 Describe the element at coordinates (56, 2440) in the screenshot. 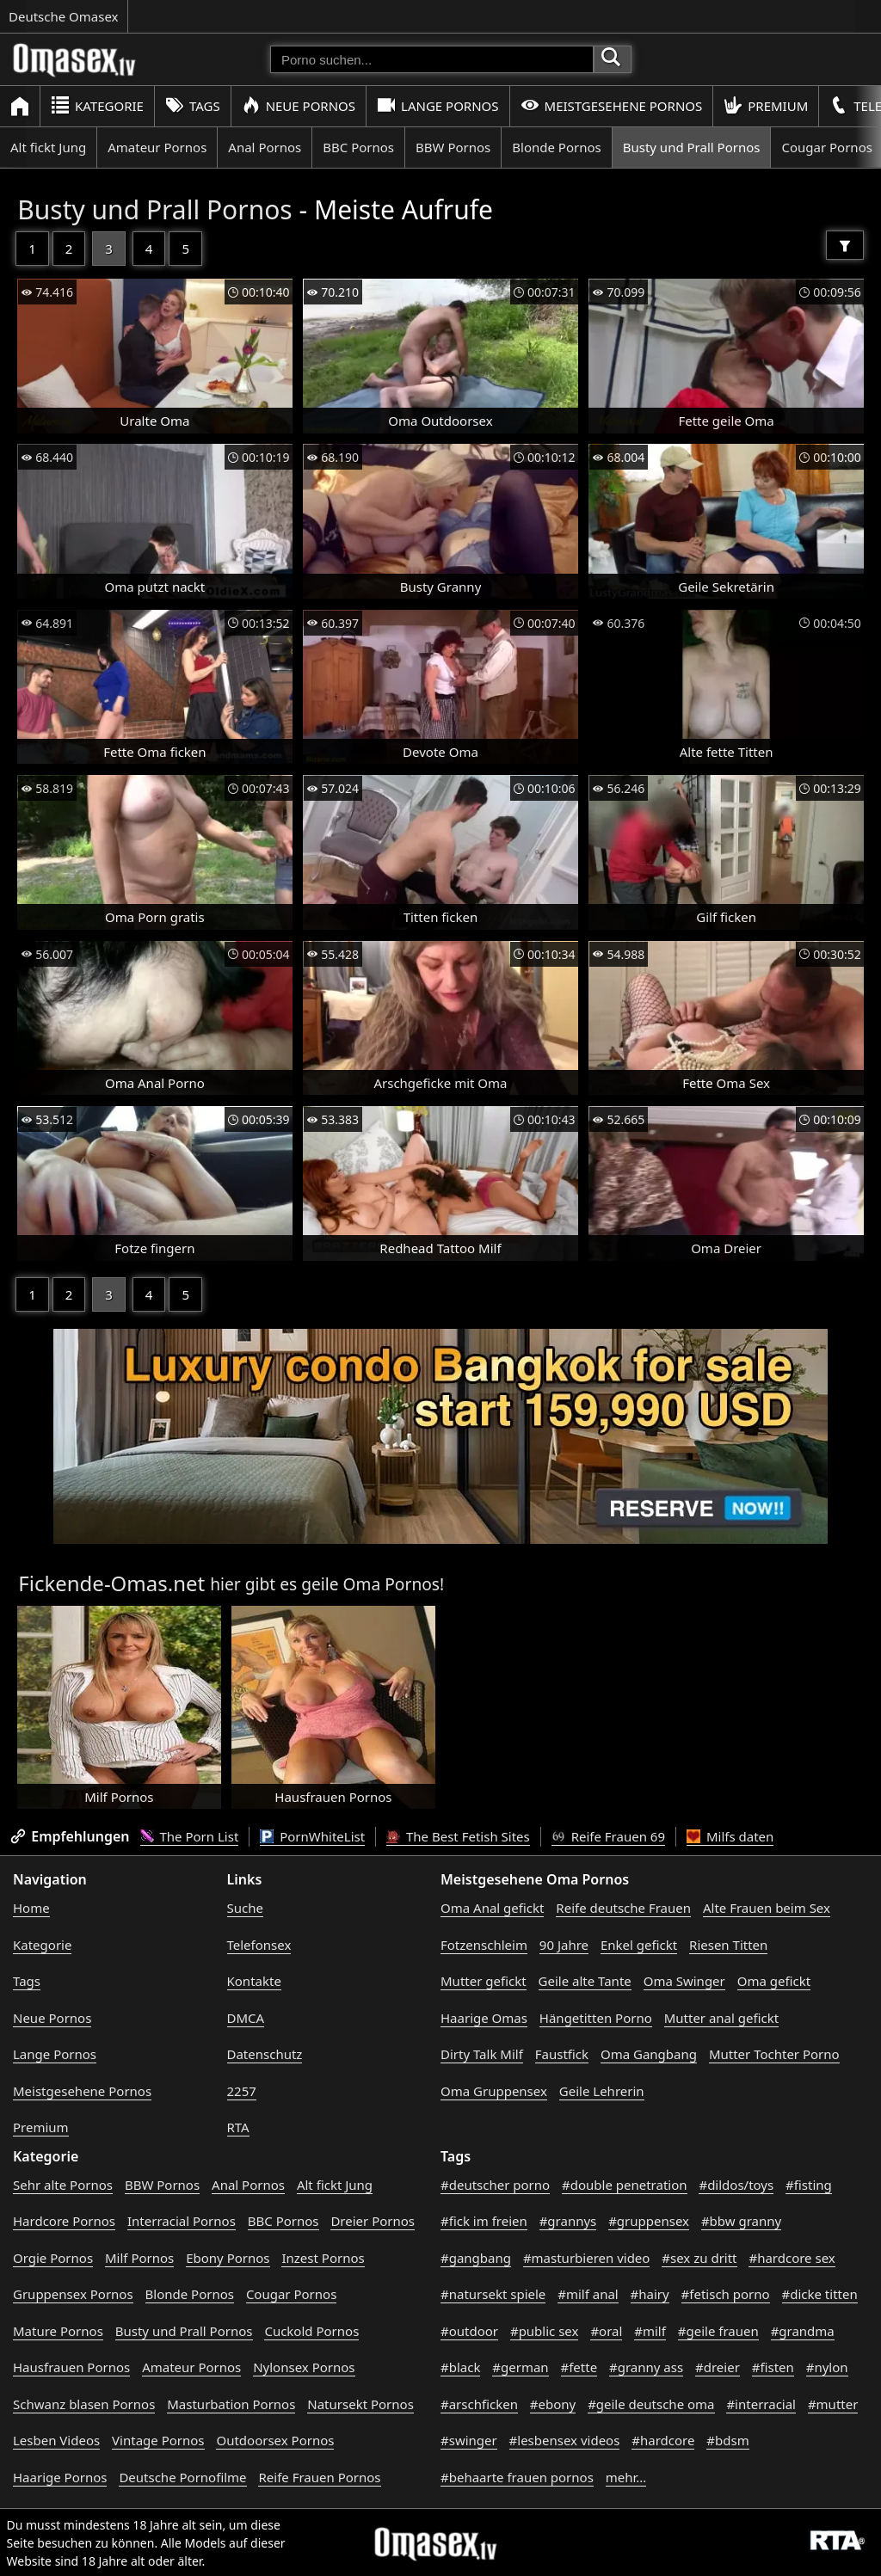

I see `Lesben Videos` at that location.